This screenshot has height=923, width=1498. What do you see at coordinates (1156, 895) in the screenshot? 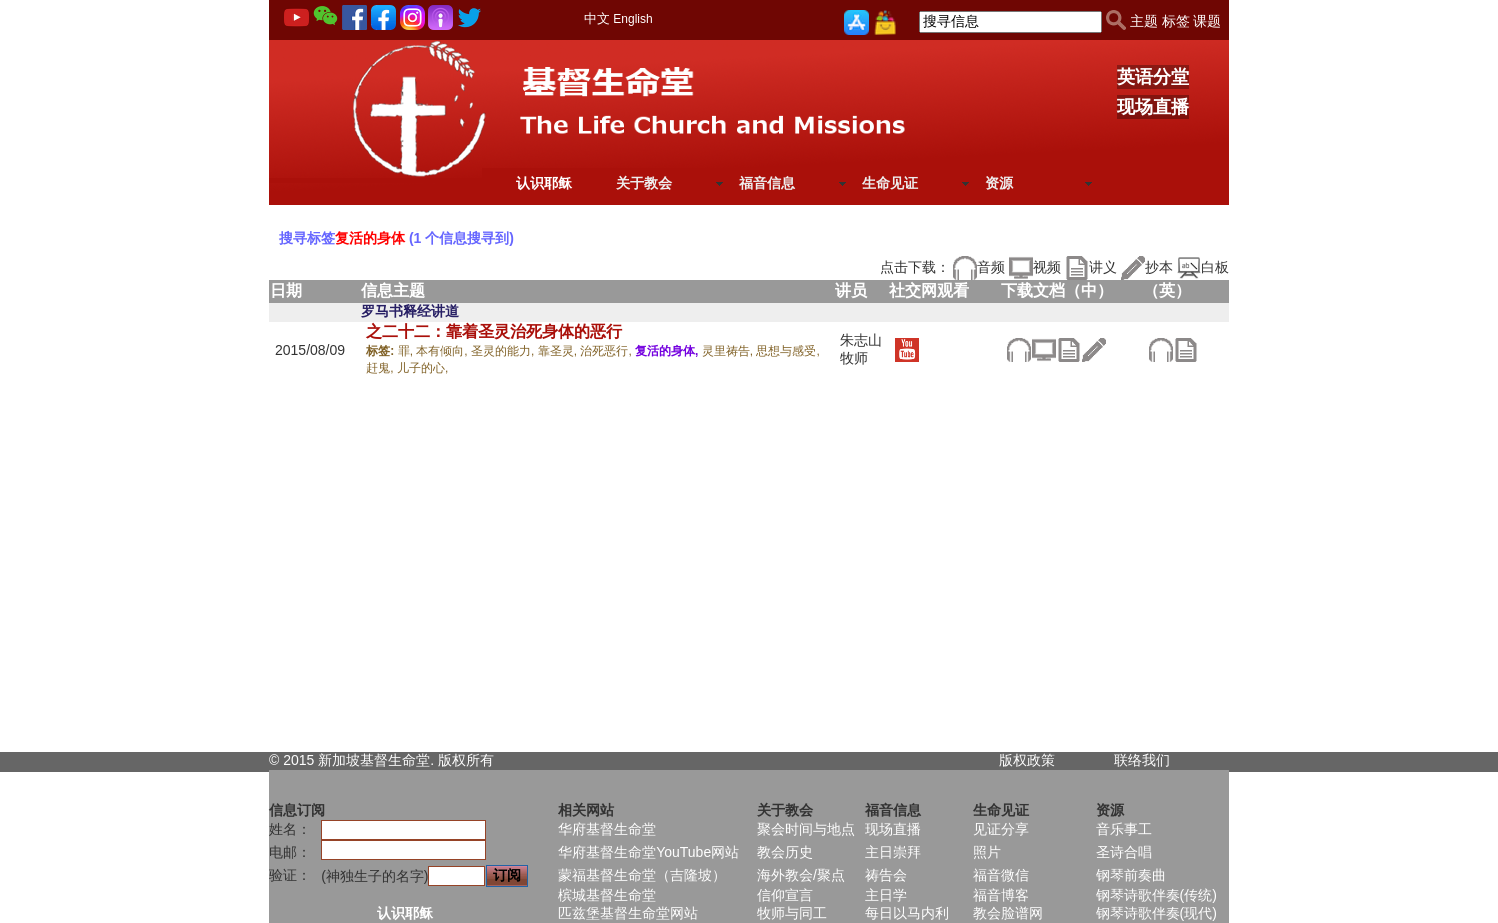
I see `钢琴诗歌伴奏(传统)` at bounding box center [1156, 895].